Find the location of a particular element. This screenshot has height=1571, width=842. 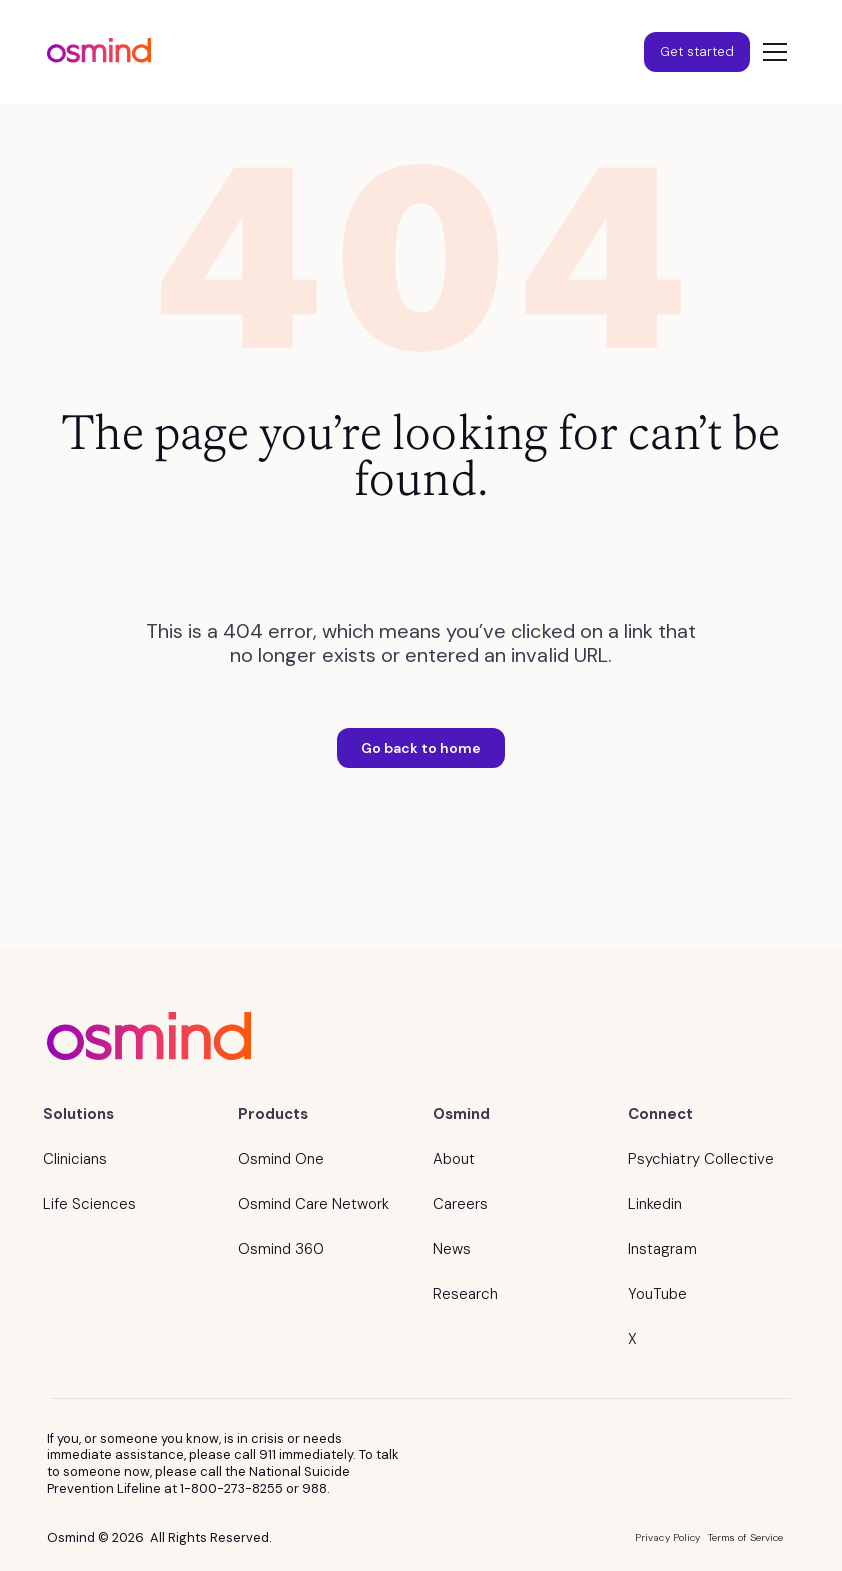

Careers is located at coordinates (460, 1204).